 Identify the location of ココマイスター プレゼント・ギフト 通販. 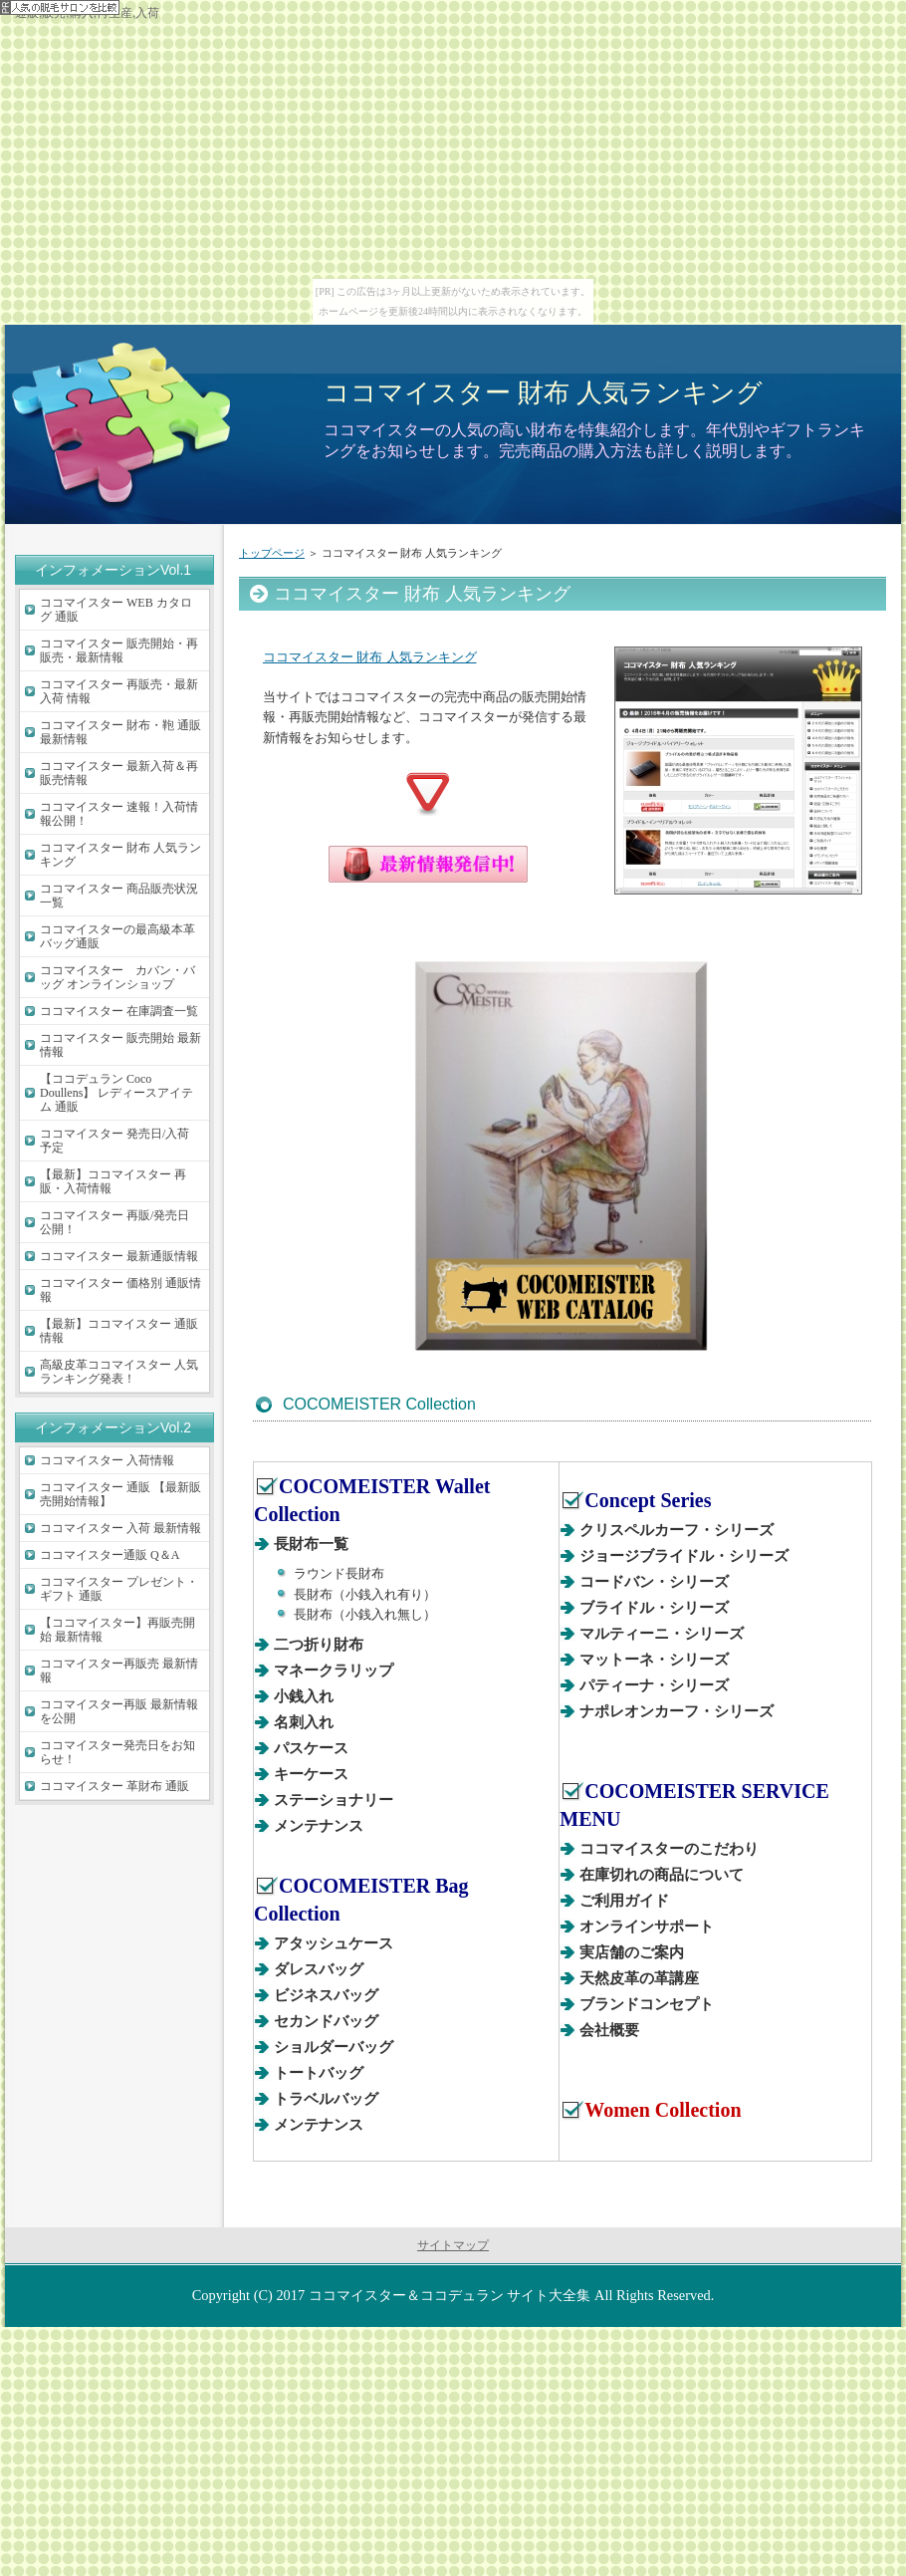
(119, 1589).